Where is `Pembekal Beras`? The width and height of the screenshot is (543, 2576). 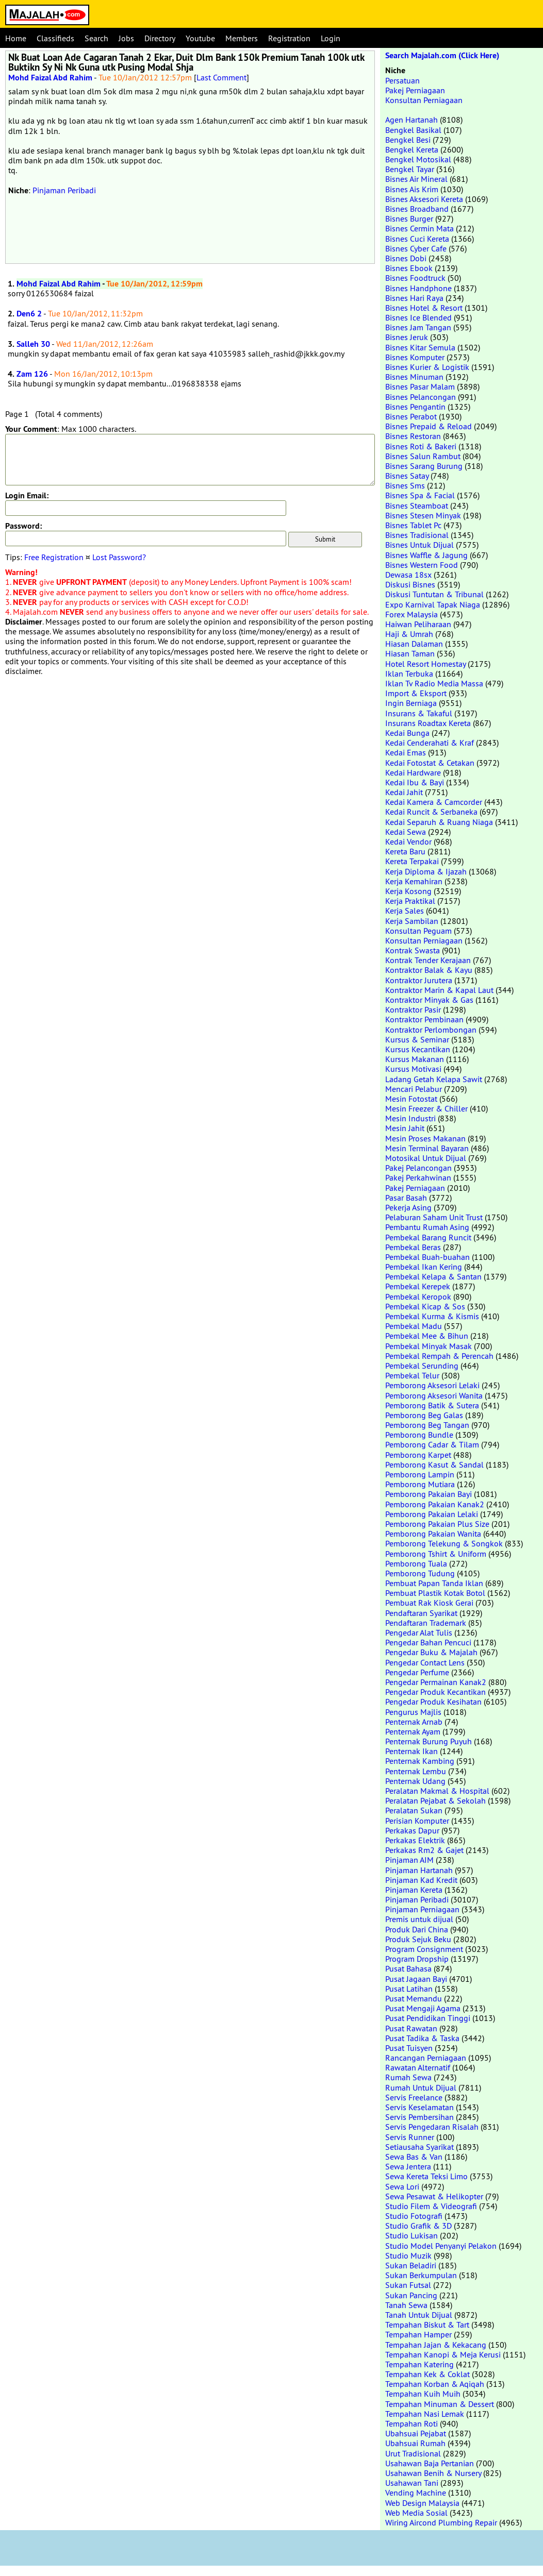 Pembekal Beras is located at coordinates (413, 1247).